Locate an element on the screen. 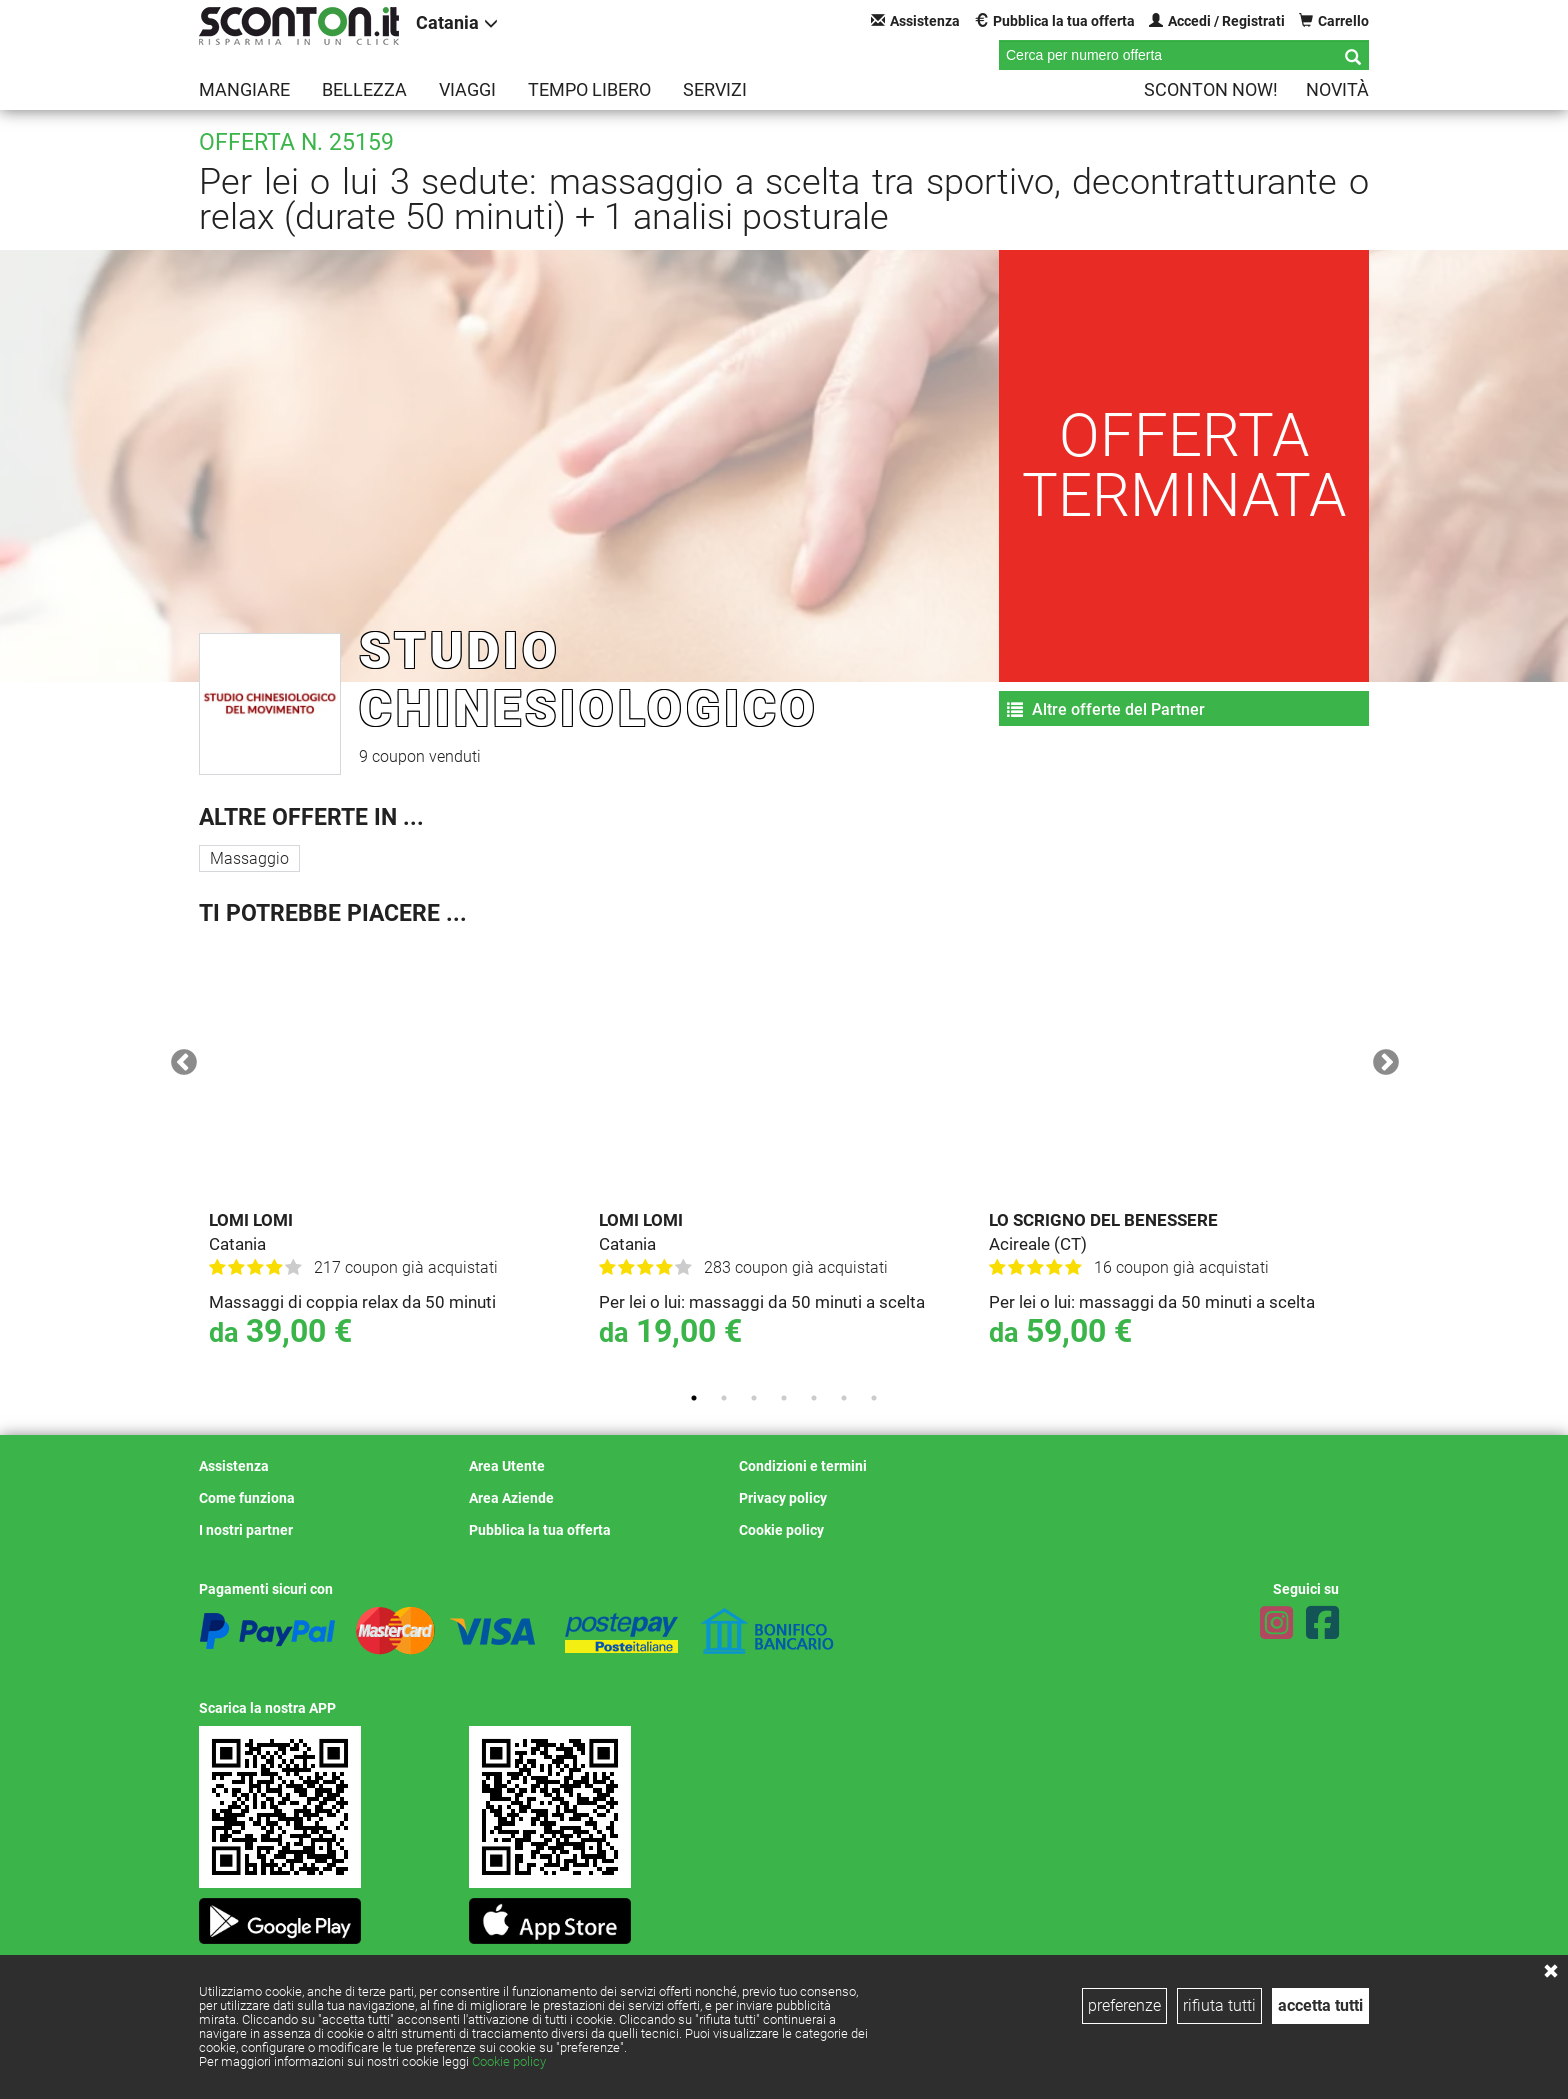 Image resolution: width=1568 pixels, height=2099 pixels. Viaggi is located at coordinates (467, 89).